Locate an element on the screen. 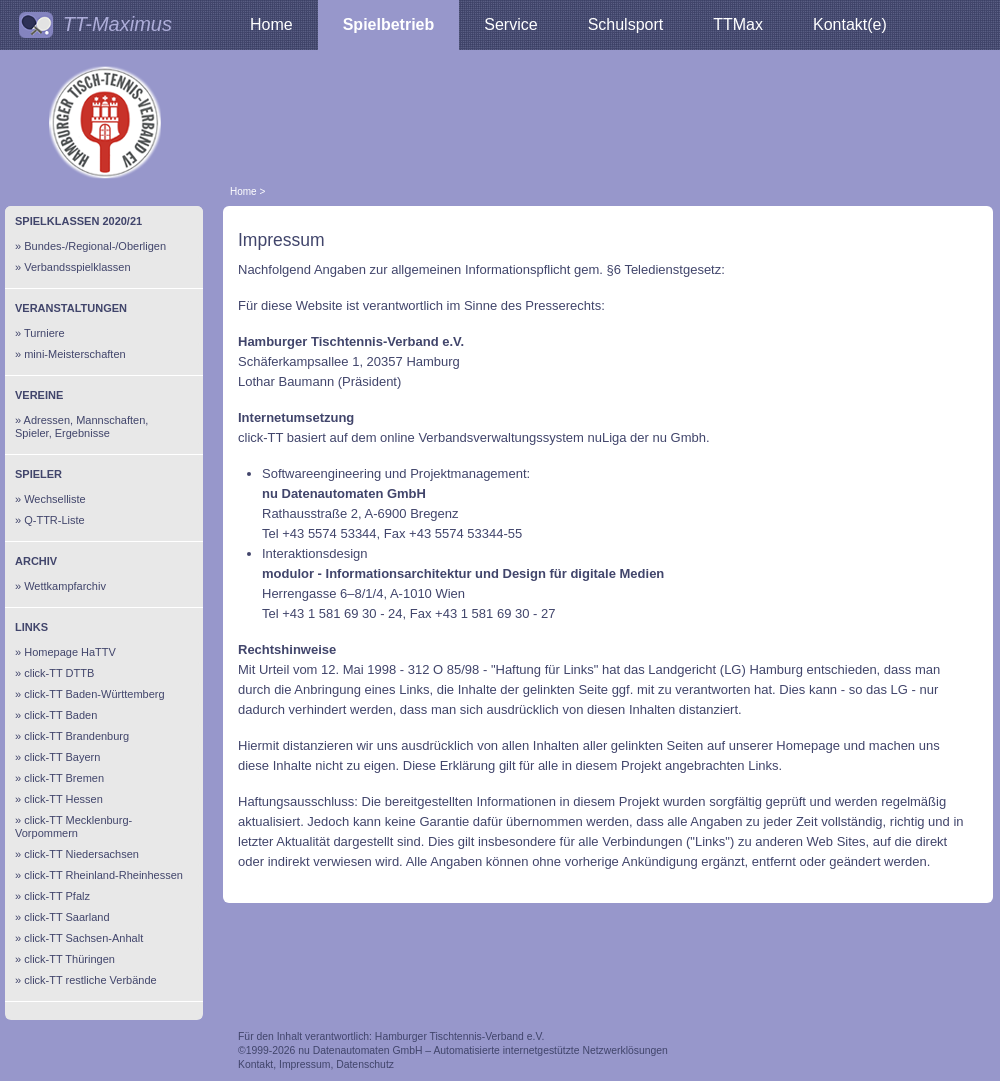 Image resolution: width=1000 pixels, height=1081 pixels. modulor - Informationsarchitektur und Design für digitale Medien is located at coordinates (463, 573).